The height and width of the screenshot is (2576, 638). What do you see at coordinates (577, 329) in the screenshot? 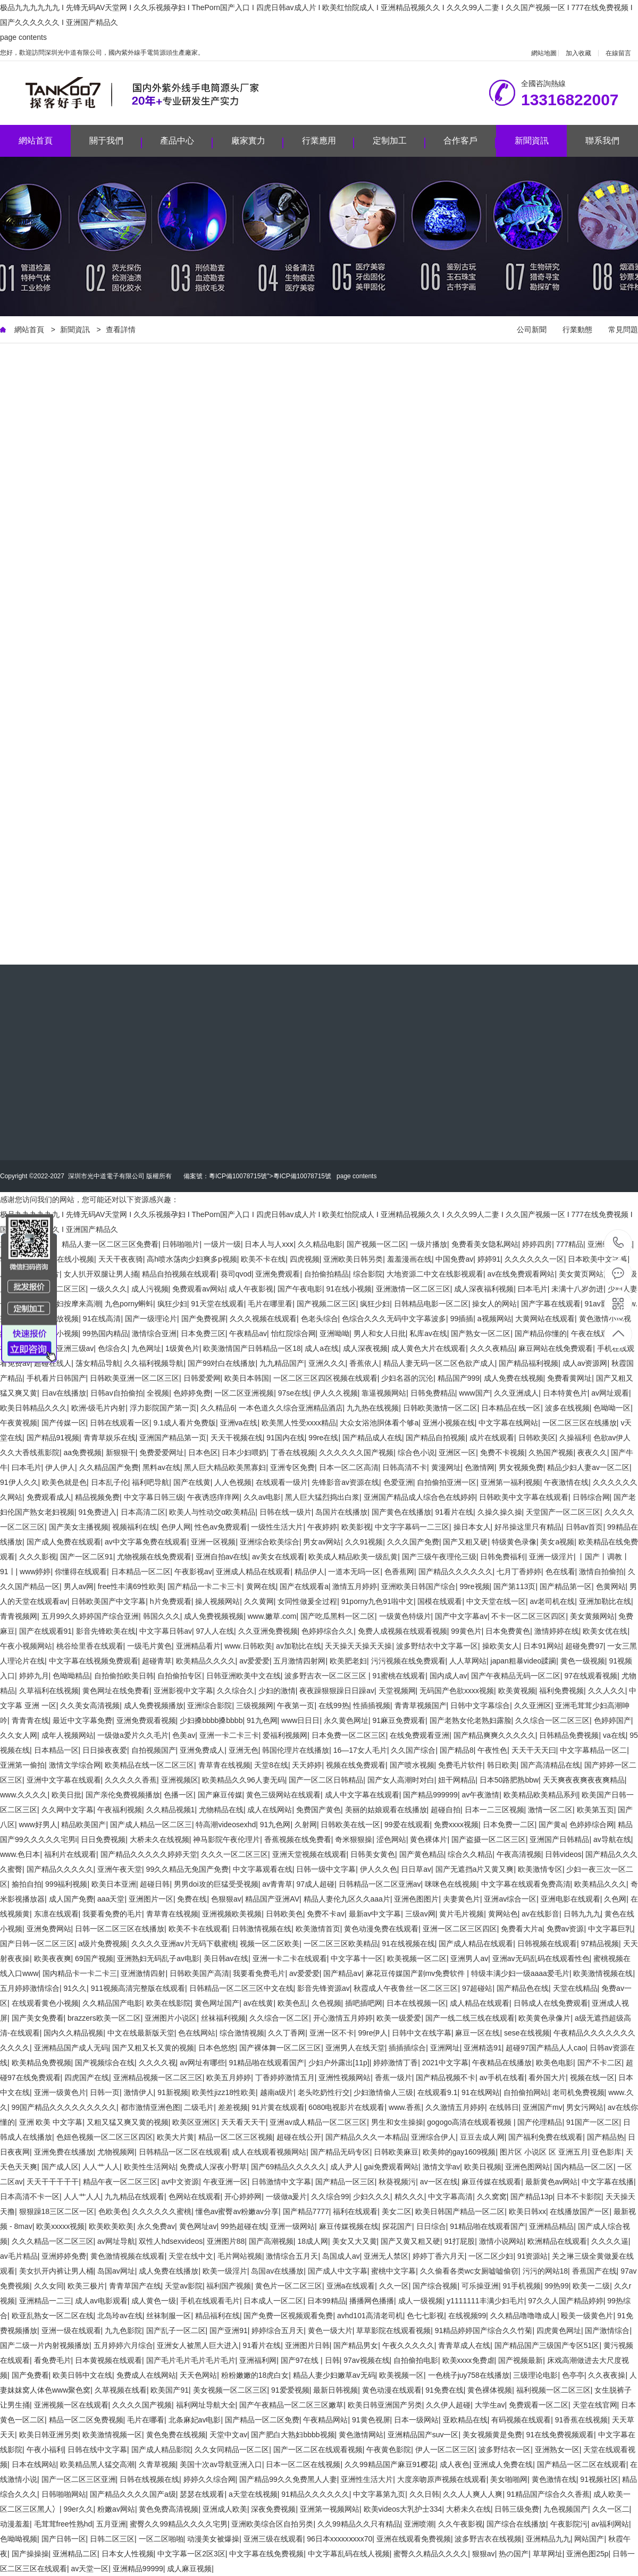
I see `行業動態` at bounding box center [577, 329].